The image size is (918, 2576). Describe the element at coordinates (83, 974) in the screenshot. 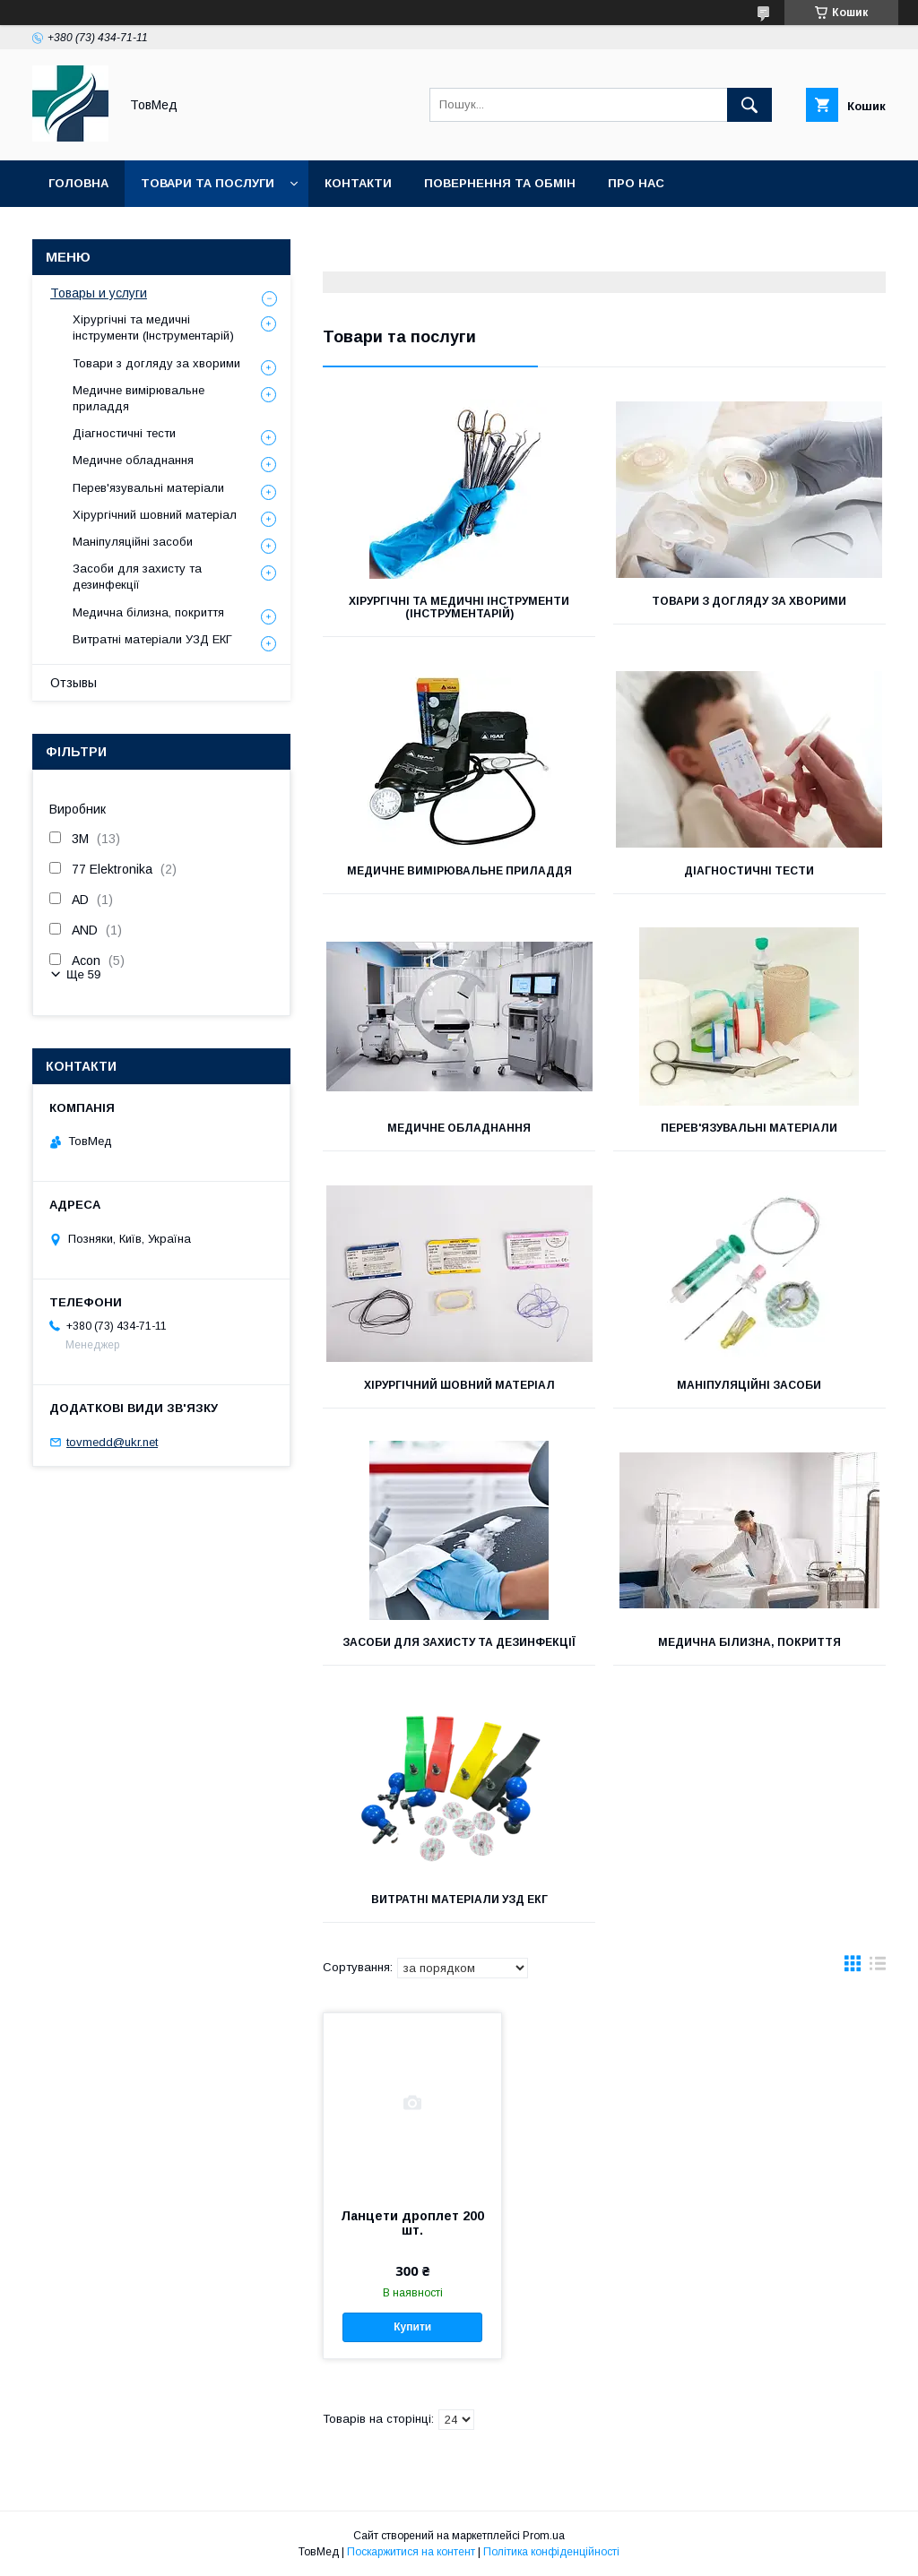

I see `Ще 59` at that location.